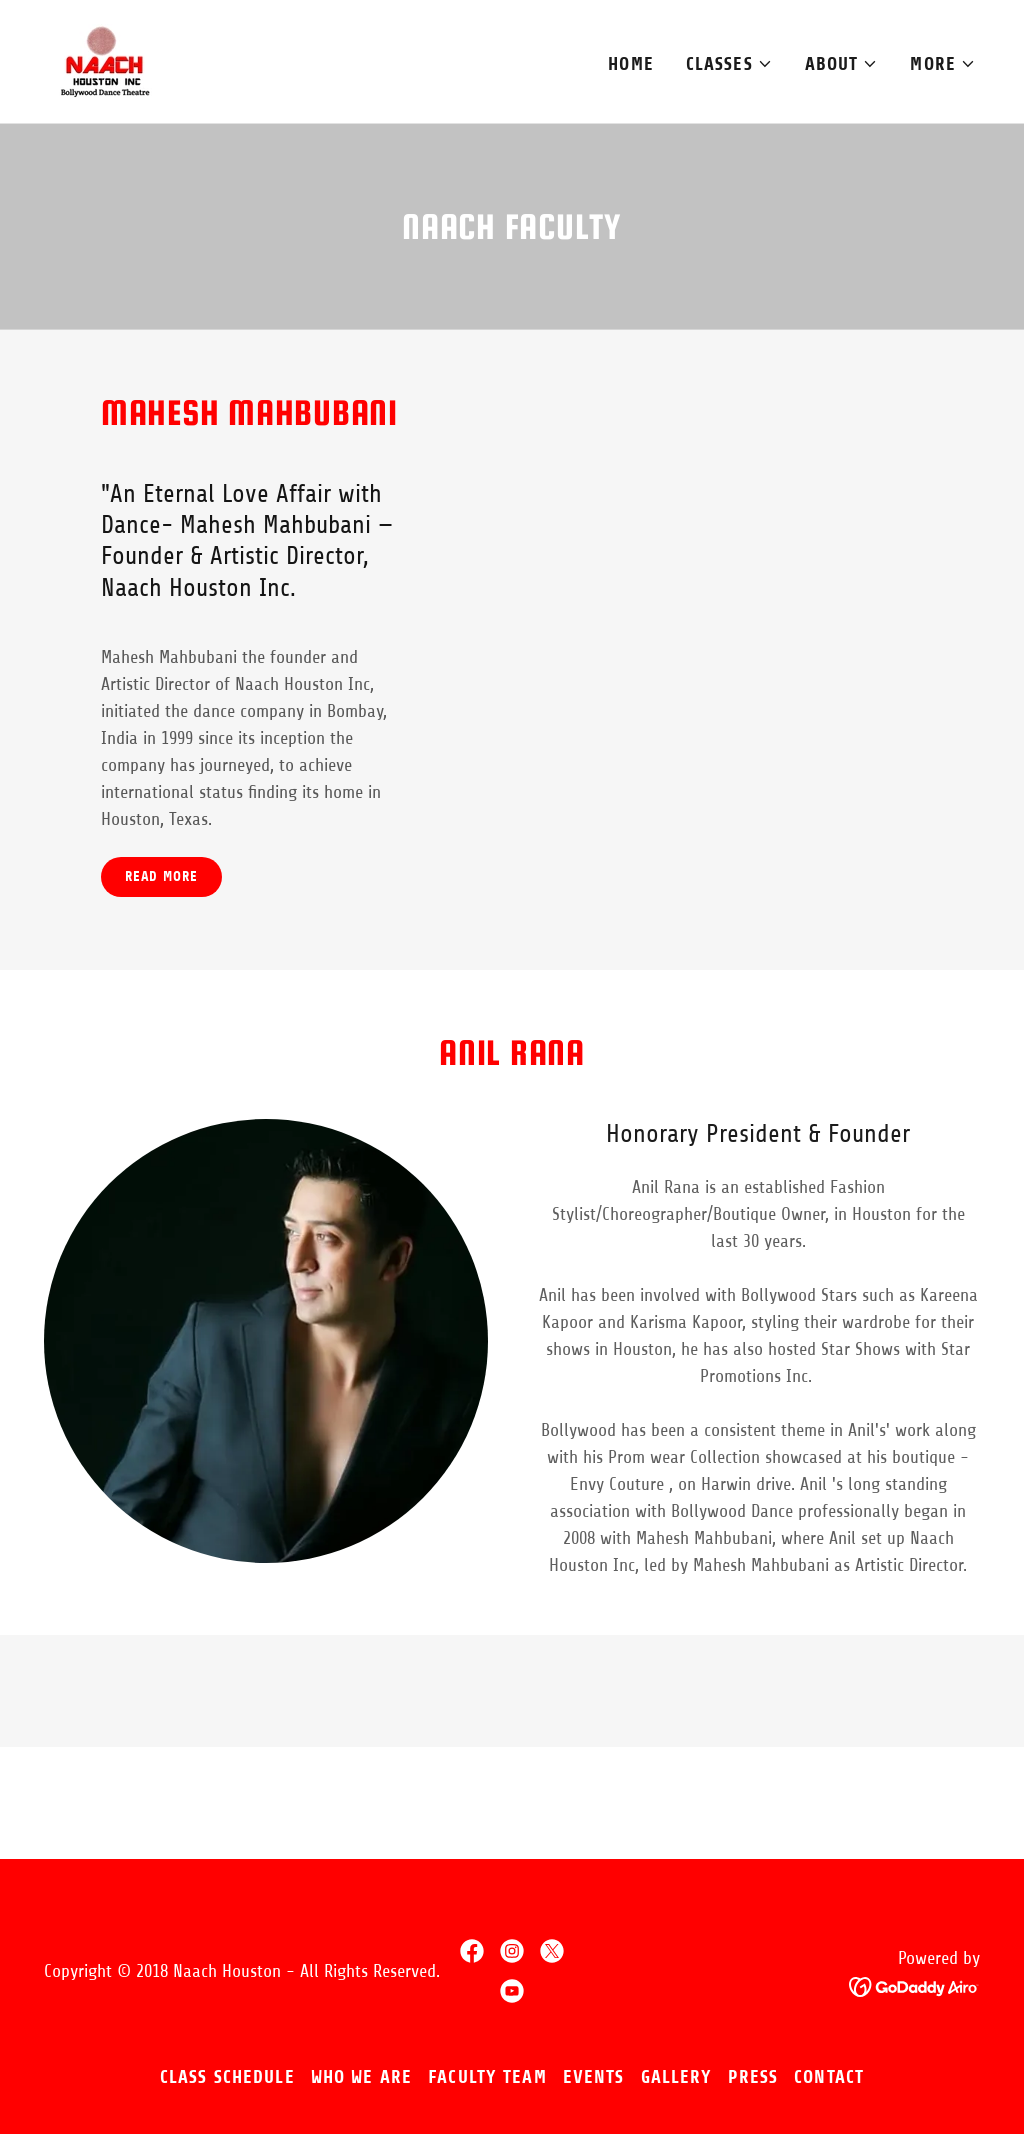  I want to click on Class Schedule [link], so click(227, 2077).